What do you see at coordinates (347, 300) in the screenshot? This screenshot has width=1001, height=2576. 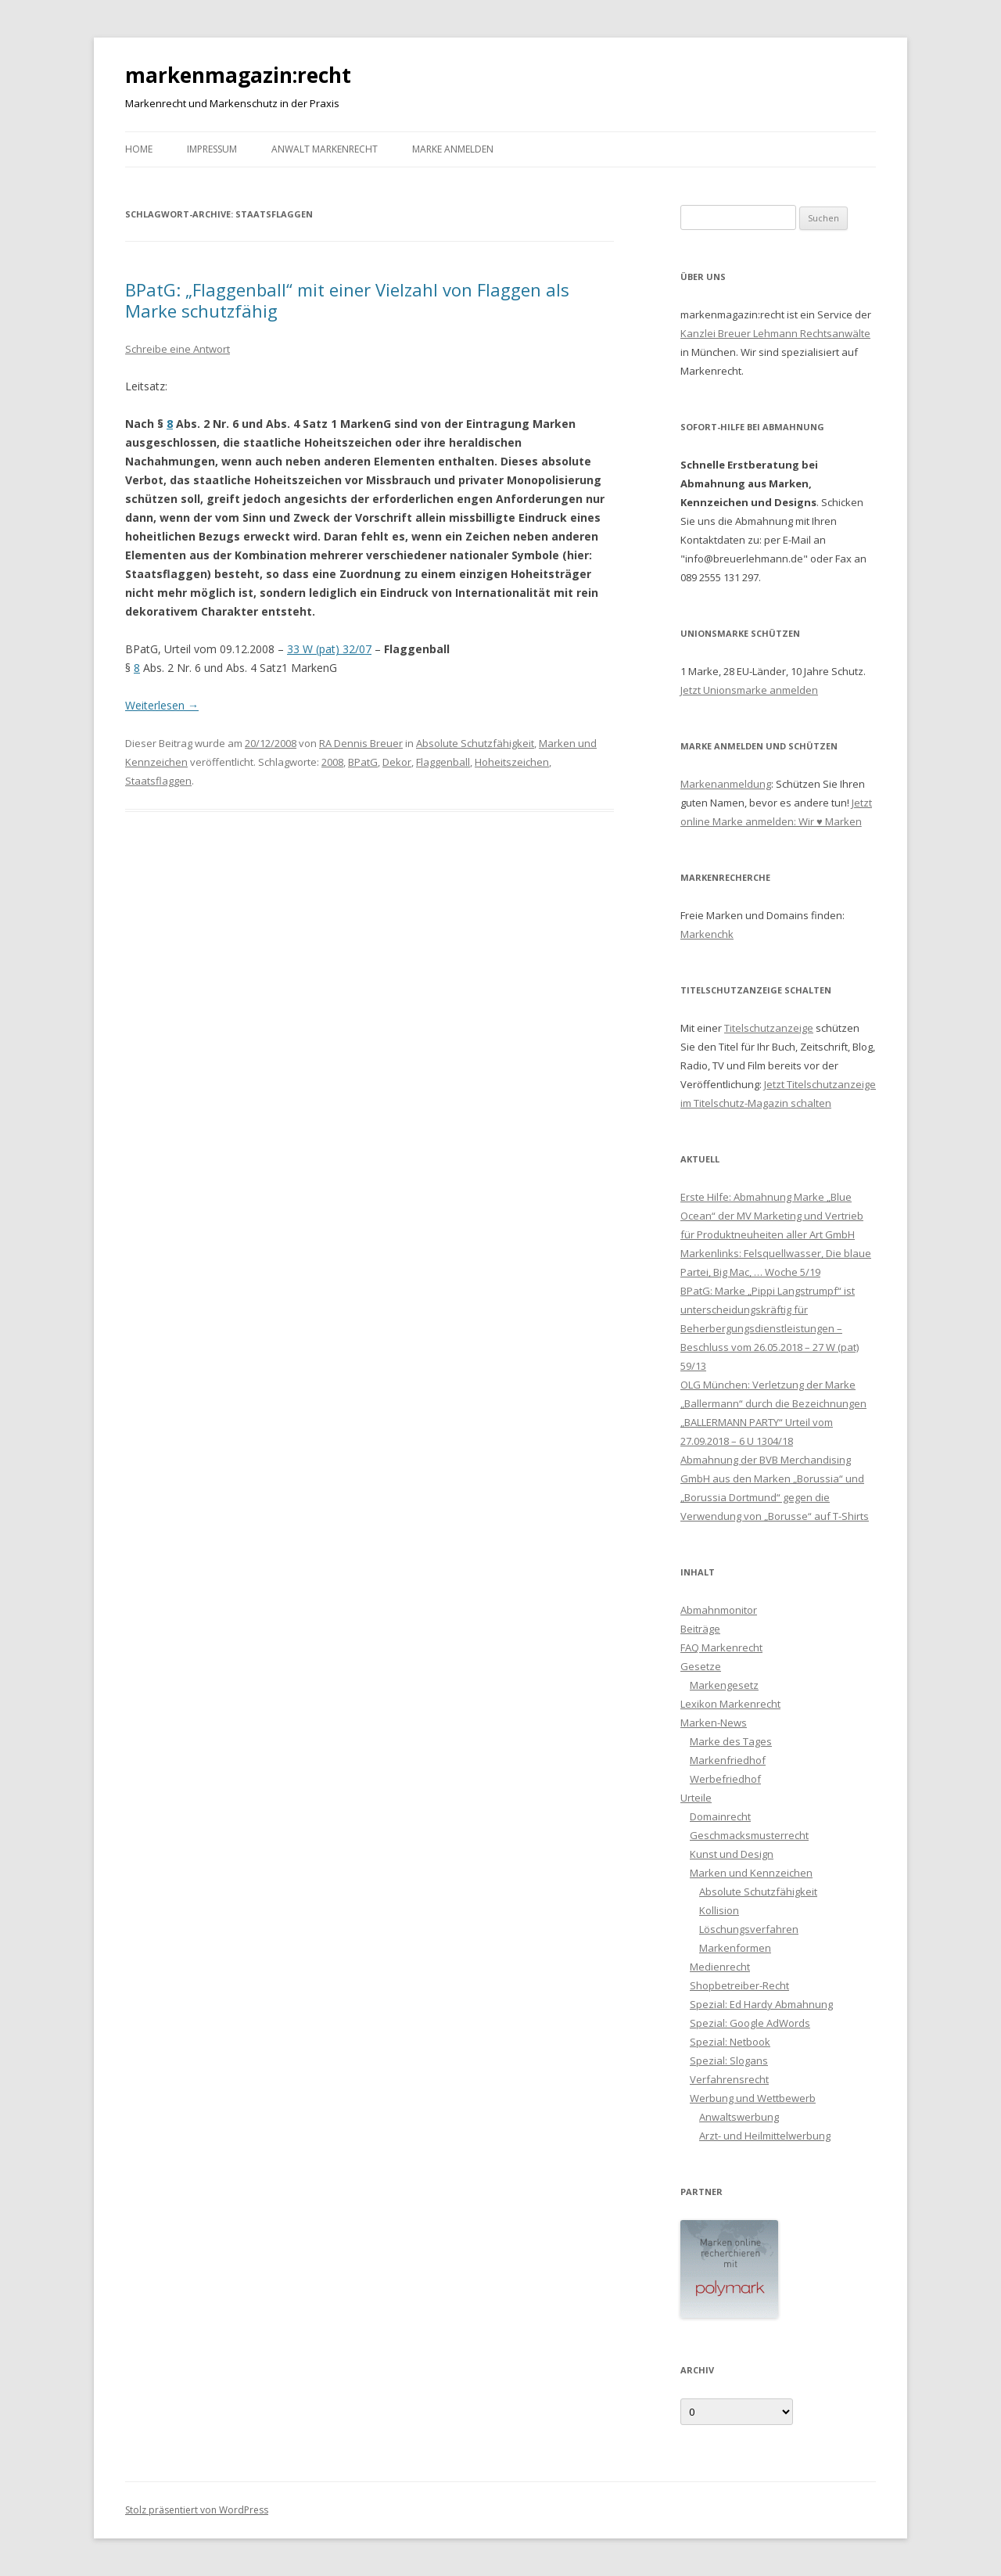 I see `BPatG: „Flaggenball“ mit einer Vielzahl von Flaggen als Marke schutzfähig` at bounding box center [347, 300].